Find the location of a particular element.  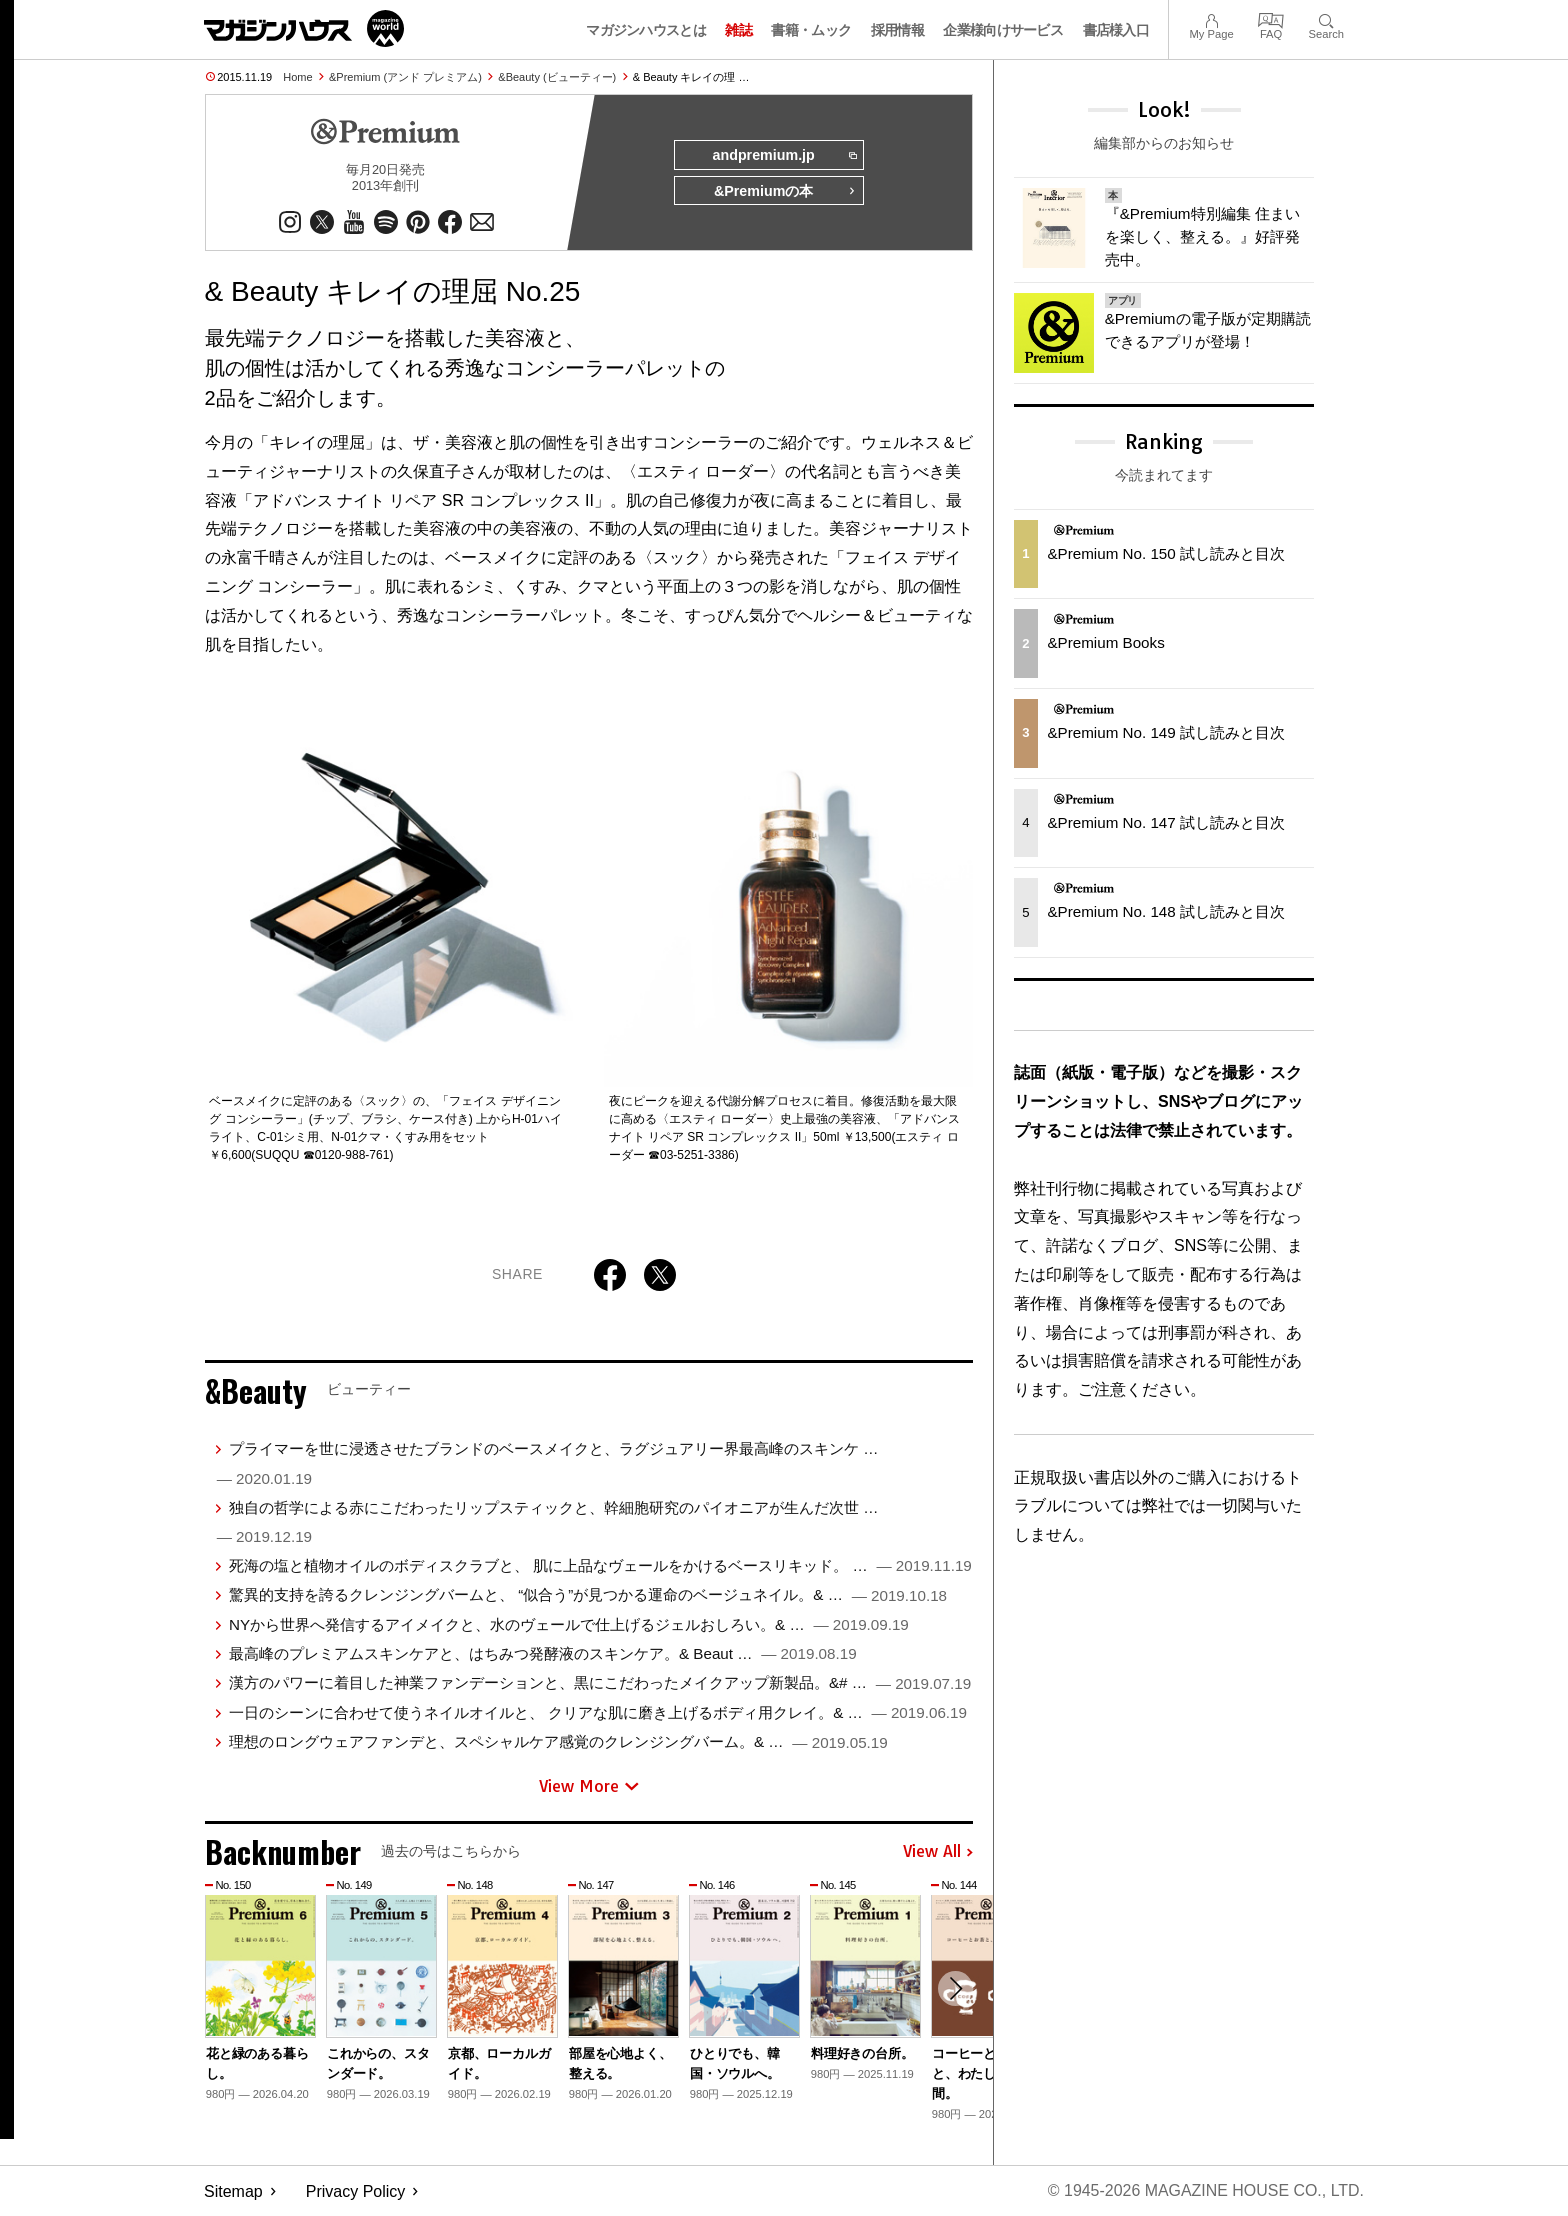

NYから世界へ発信するアイメイクと、水のヴェールで仕上げるジェルおしろい。& … is located at coordinates (569, 1624).